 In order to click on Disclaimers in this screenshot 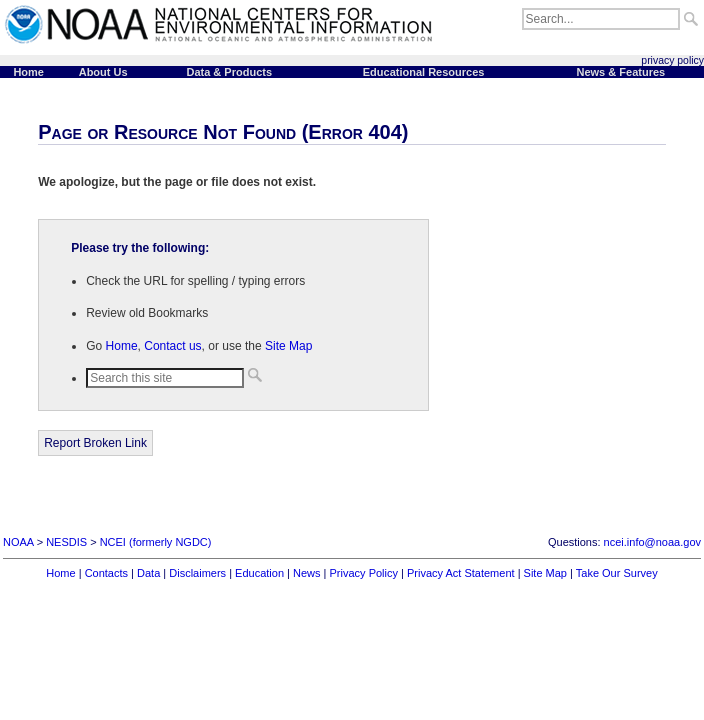, I will do `click(197, 573)`.